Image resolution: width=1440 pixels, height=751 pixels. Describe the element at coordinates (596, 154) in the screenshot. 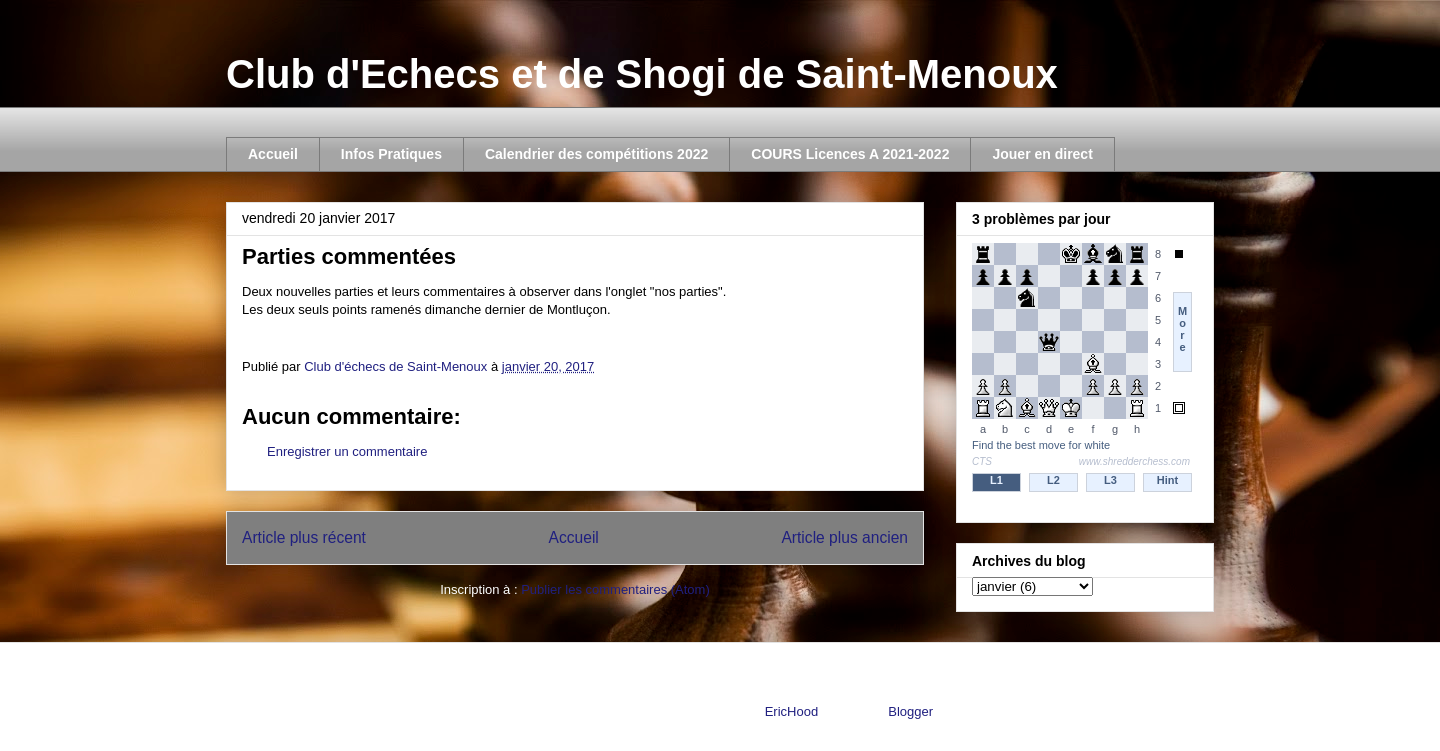

I see `Calendrier des compétitions 2022` at that location.